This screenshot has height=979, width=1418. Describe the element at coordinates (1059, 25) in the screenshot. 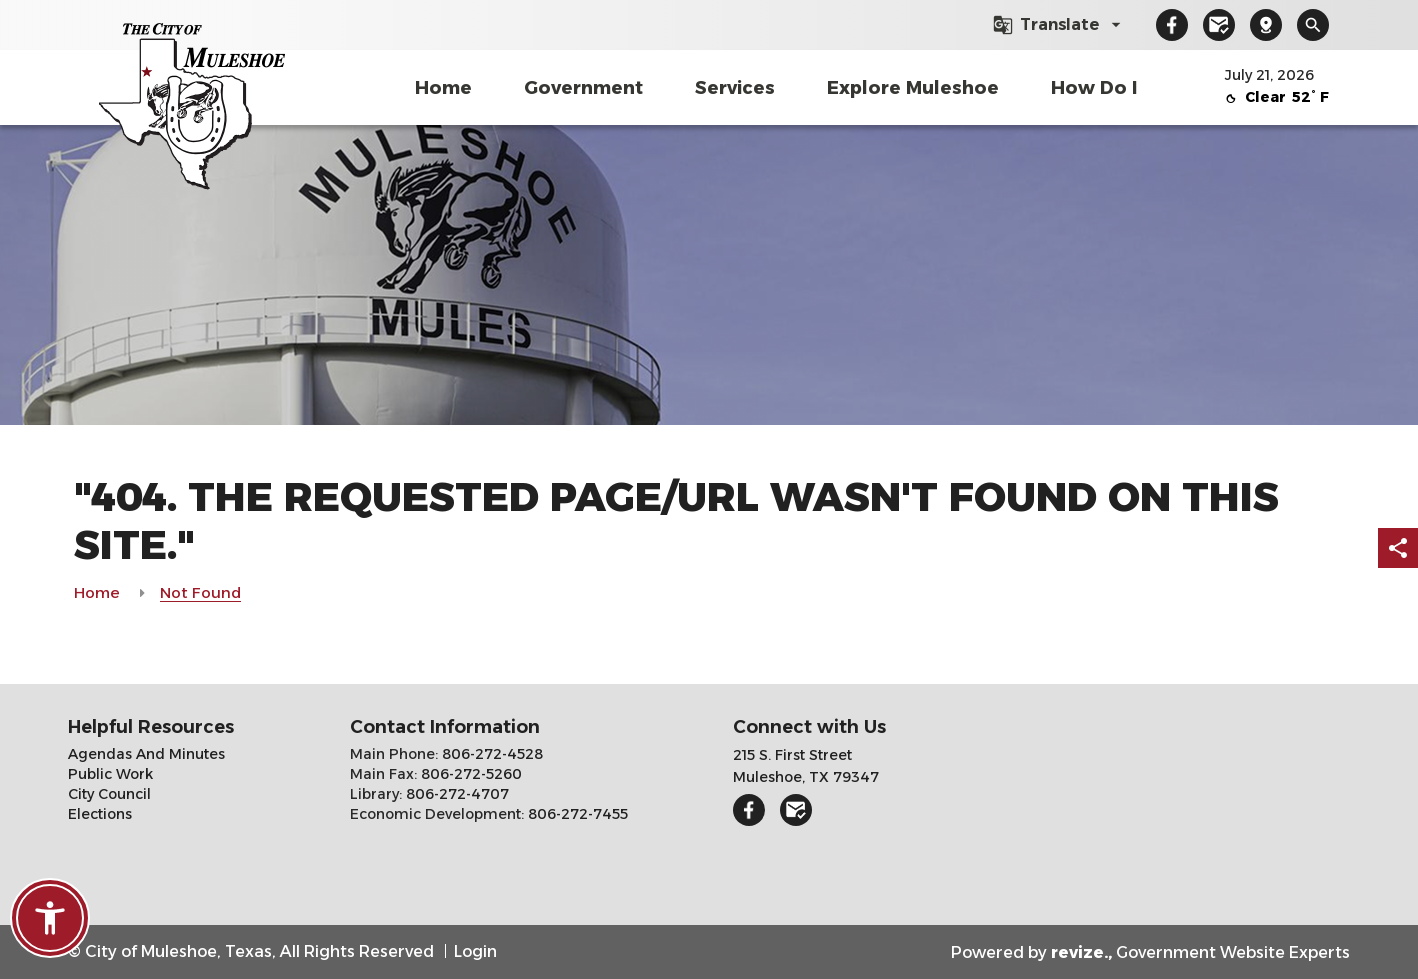

I see `[translate website]` at that location.